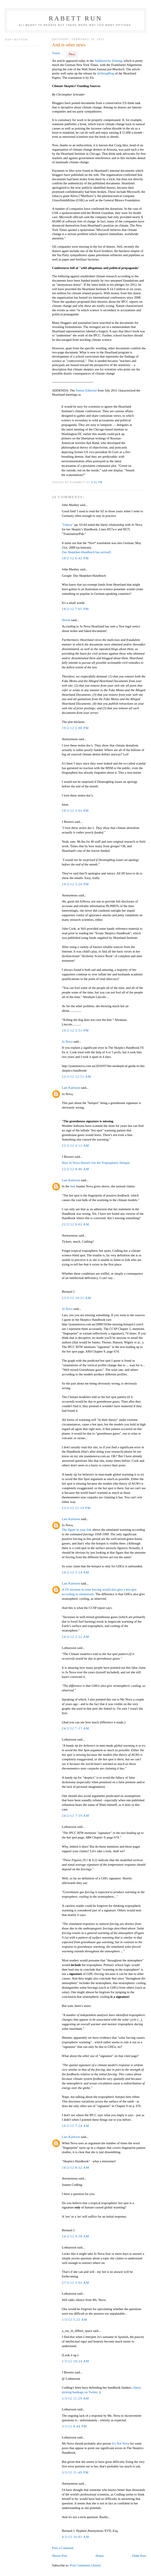 The width and height of the screenshot is (151, 2576). Describe the element at coordinates (75, 558) in the screenshot. I see `18/2/12 6:42 PM` at that location.